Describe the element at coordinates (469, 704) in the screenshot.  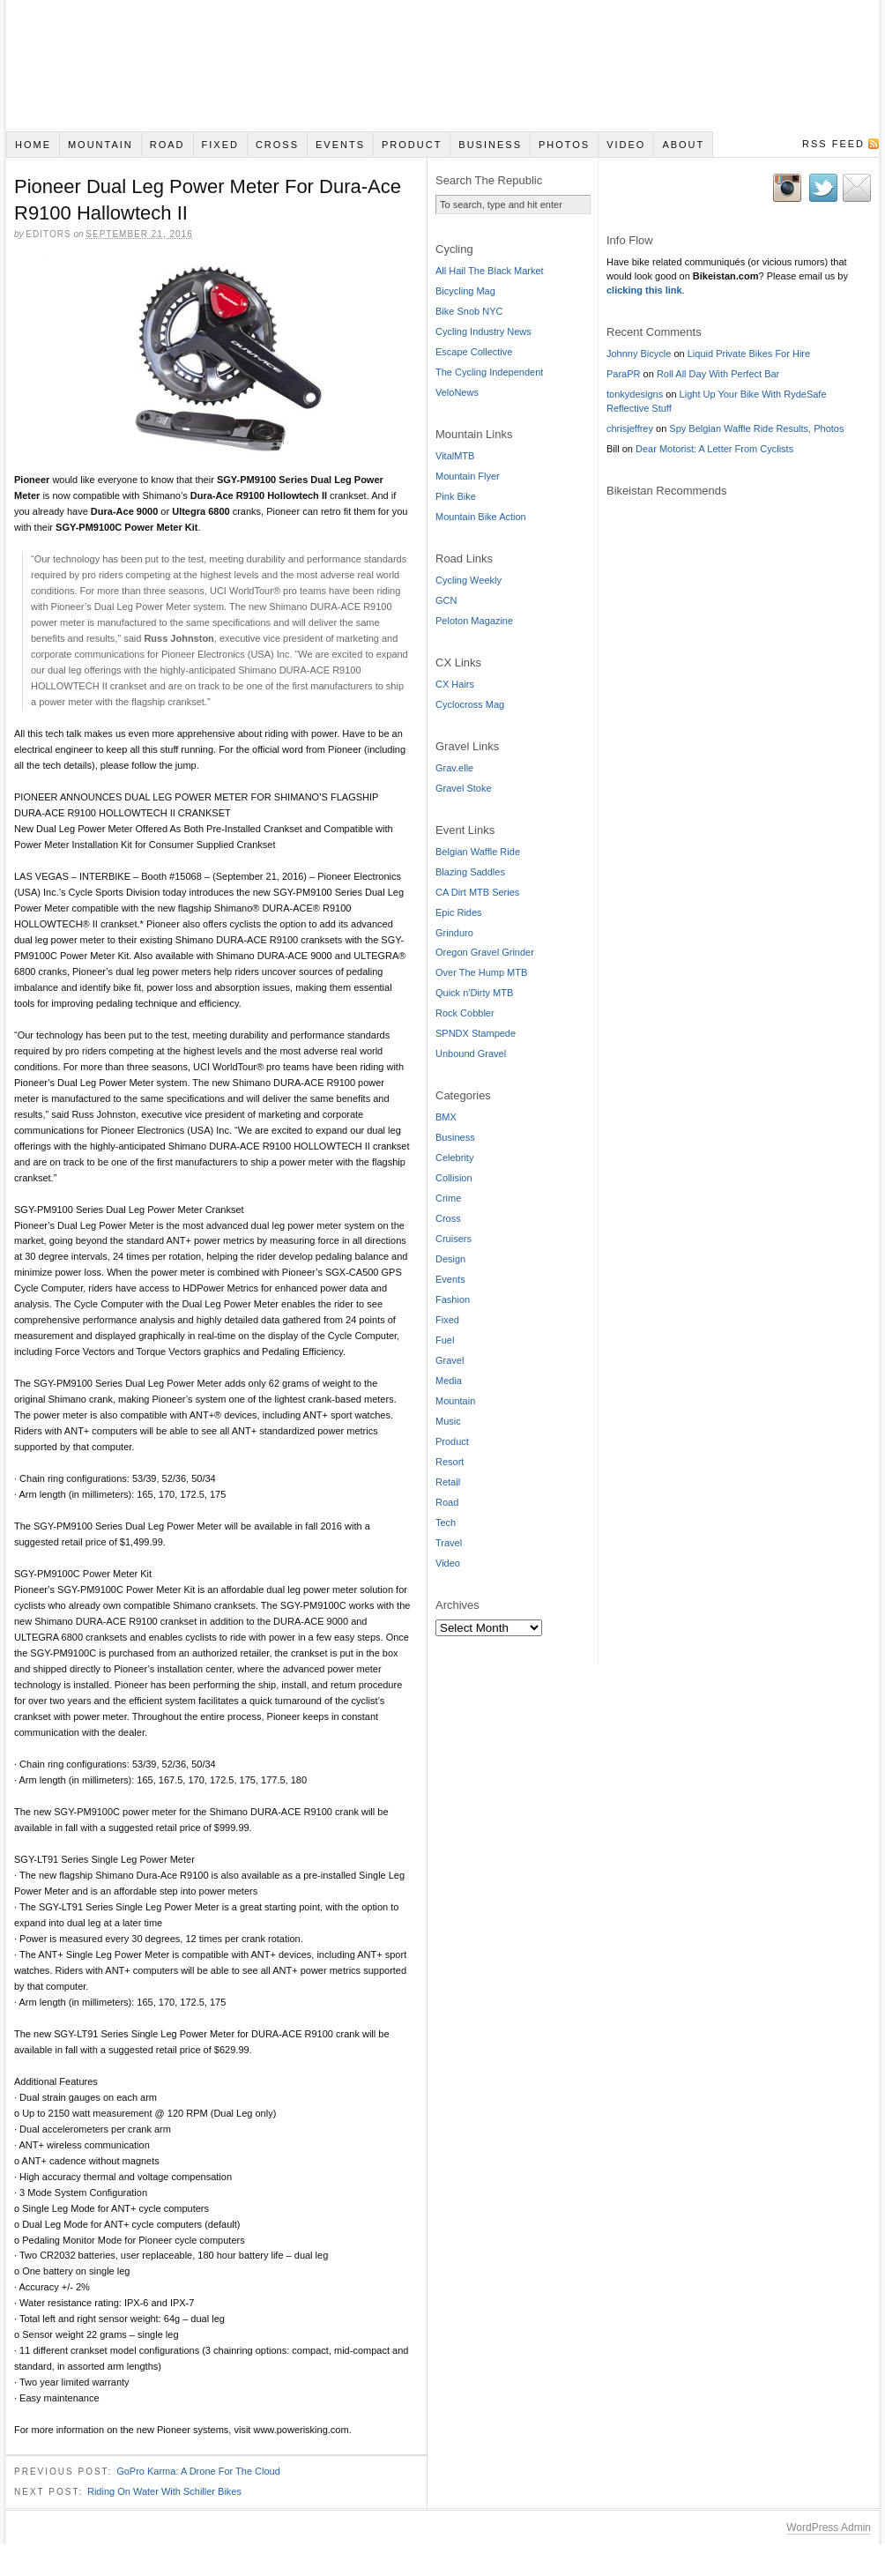
I see `Cyclocross Mag` at that location.